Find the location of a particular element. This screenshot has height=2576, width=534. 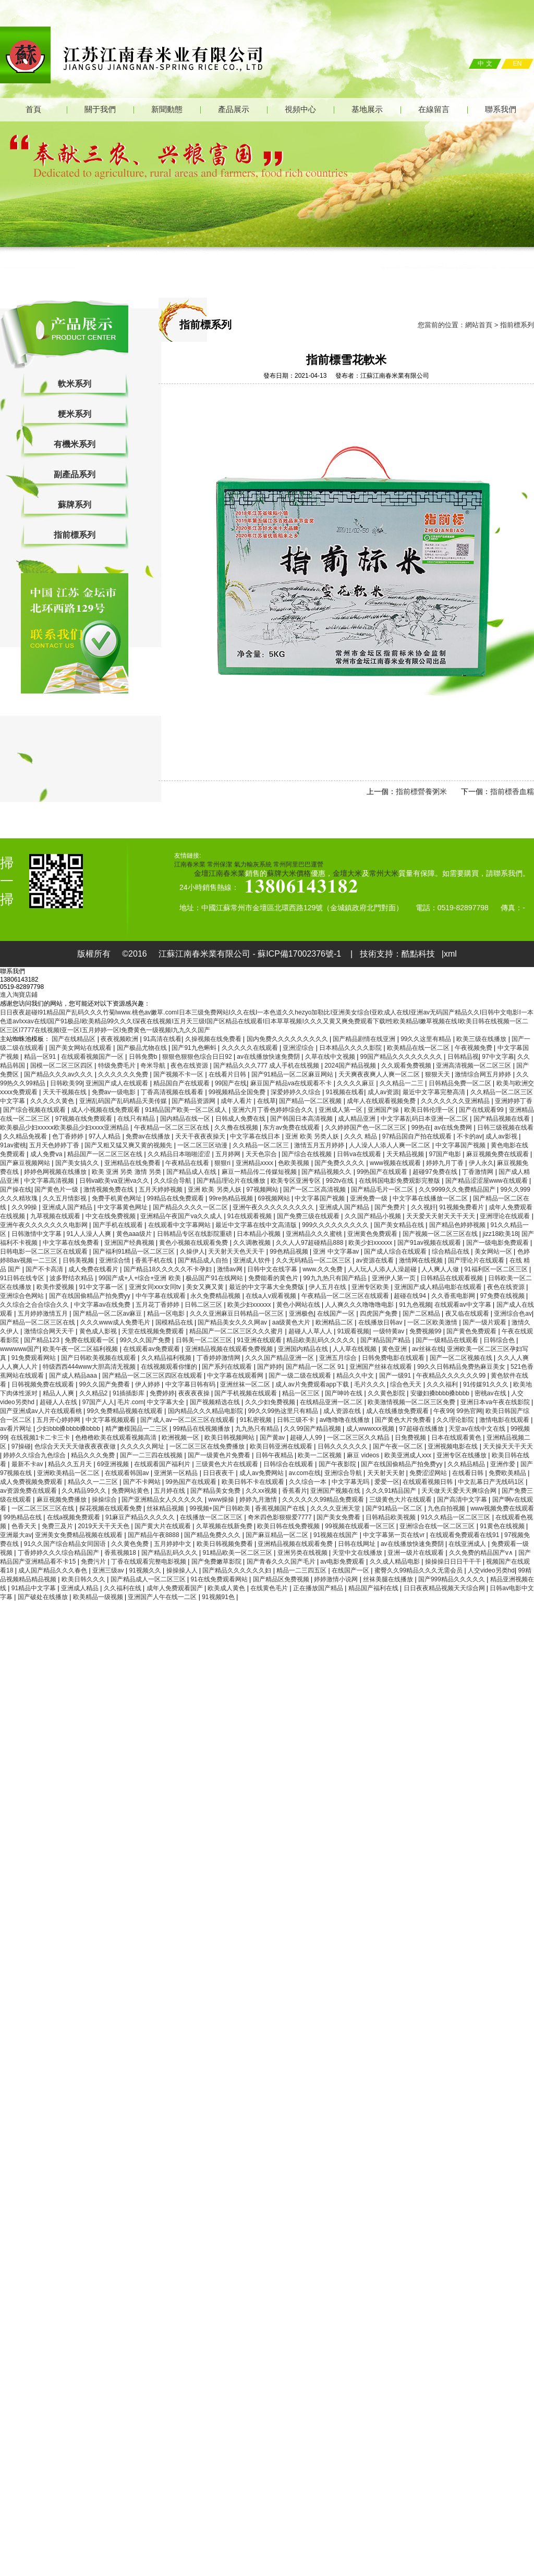

国产午夜一区二区 is located at coordinates (398, 1446).